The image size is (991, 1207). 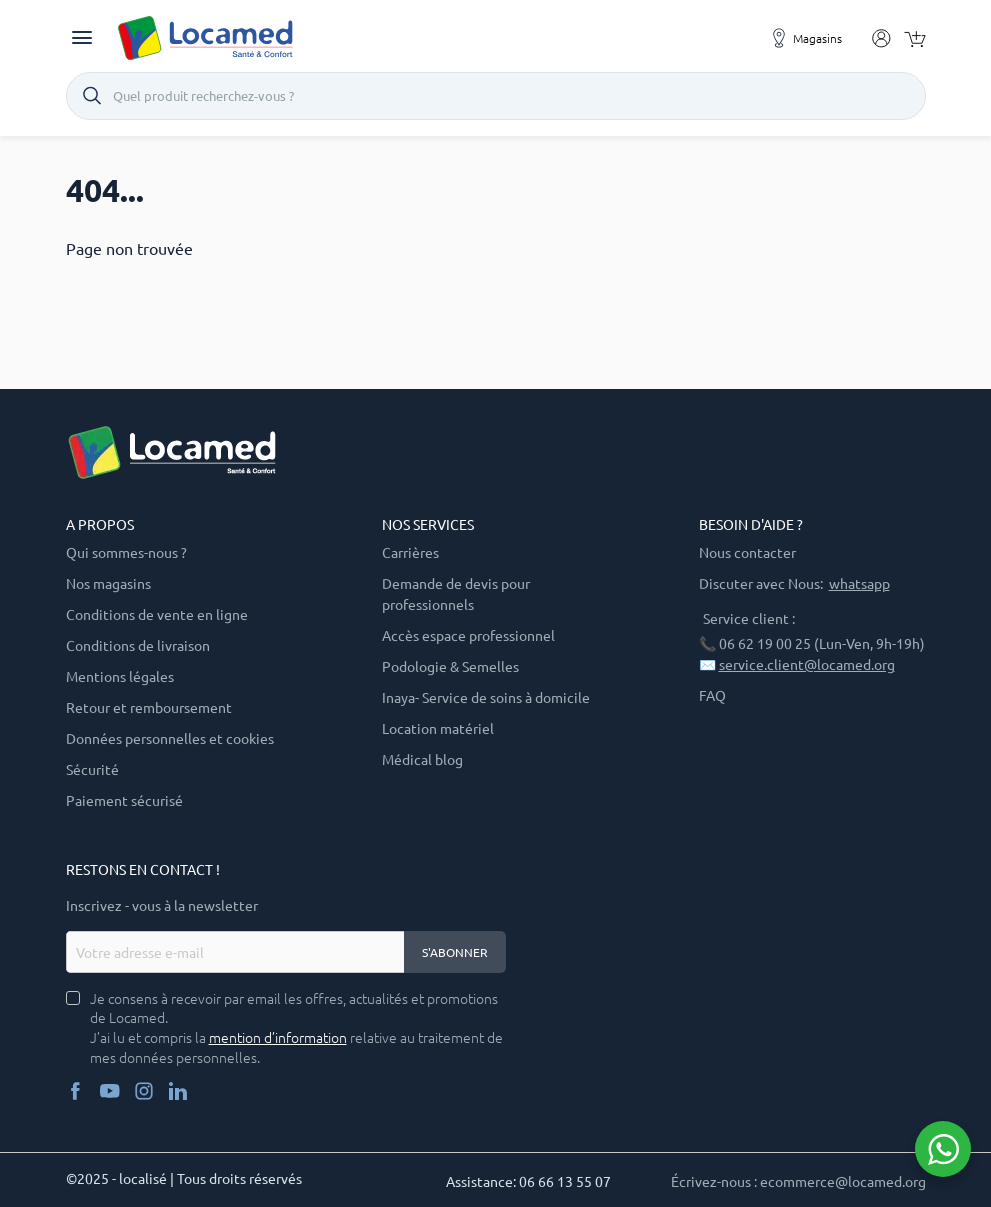 What do you see at coordinates (422, 759) in the screenshot?
I see `Médical blog` at bounding box center [422, 759].